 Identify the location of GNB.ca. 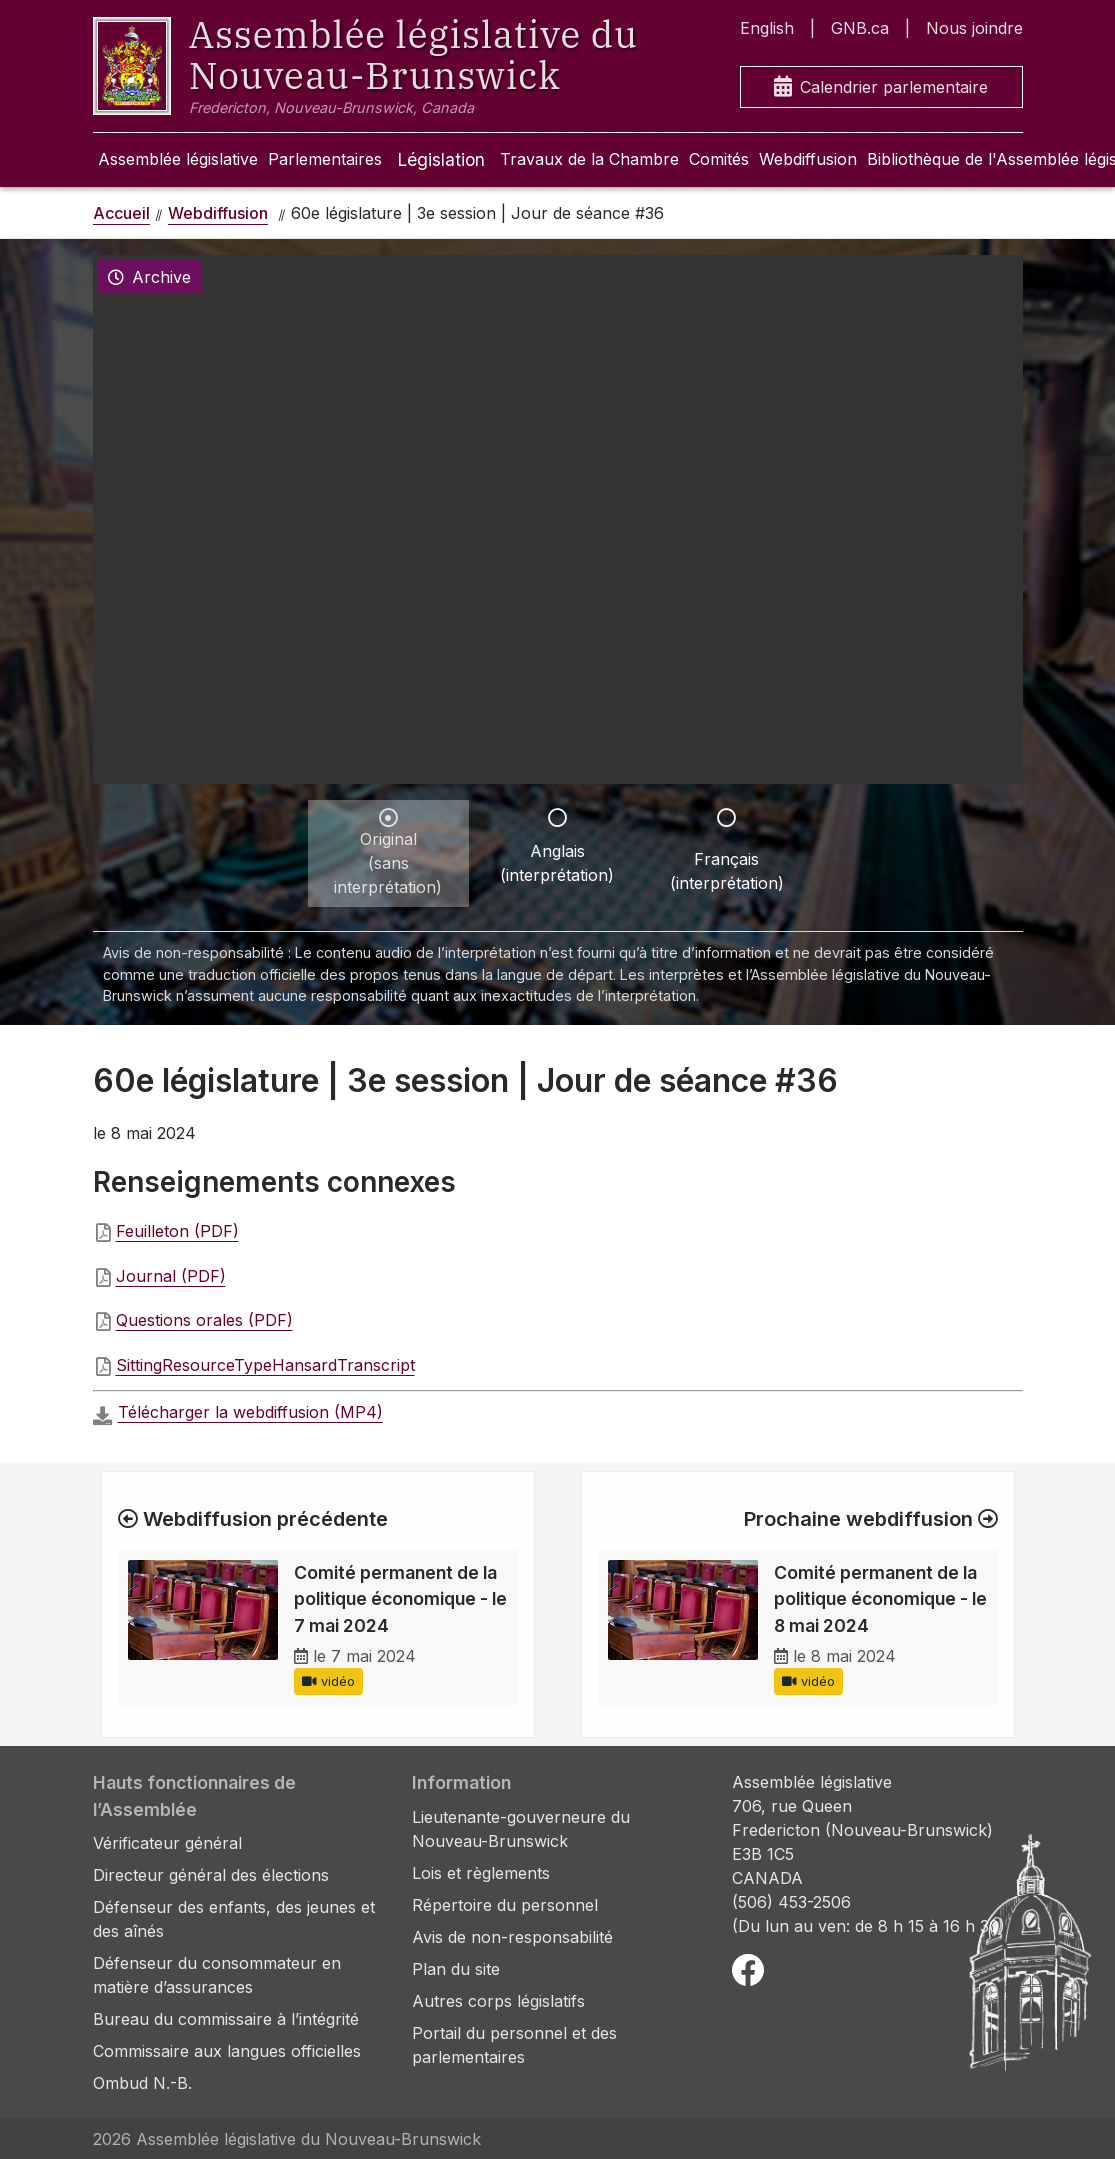
(860, 28).